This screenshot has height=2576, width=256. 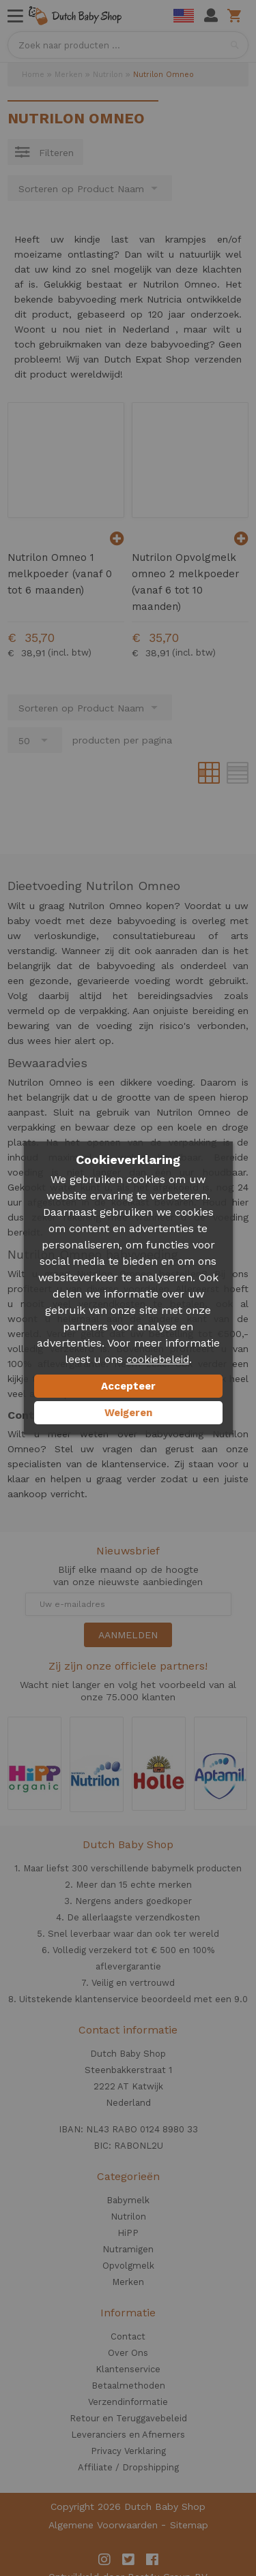 I want to click on Verzendinformatie, so click(x=128, y=2402).